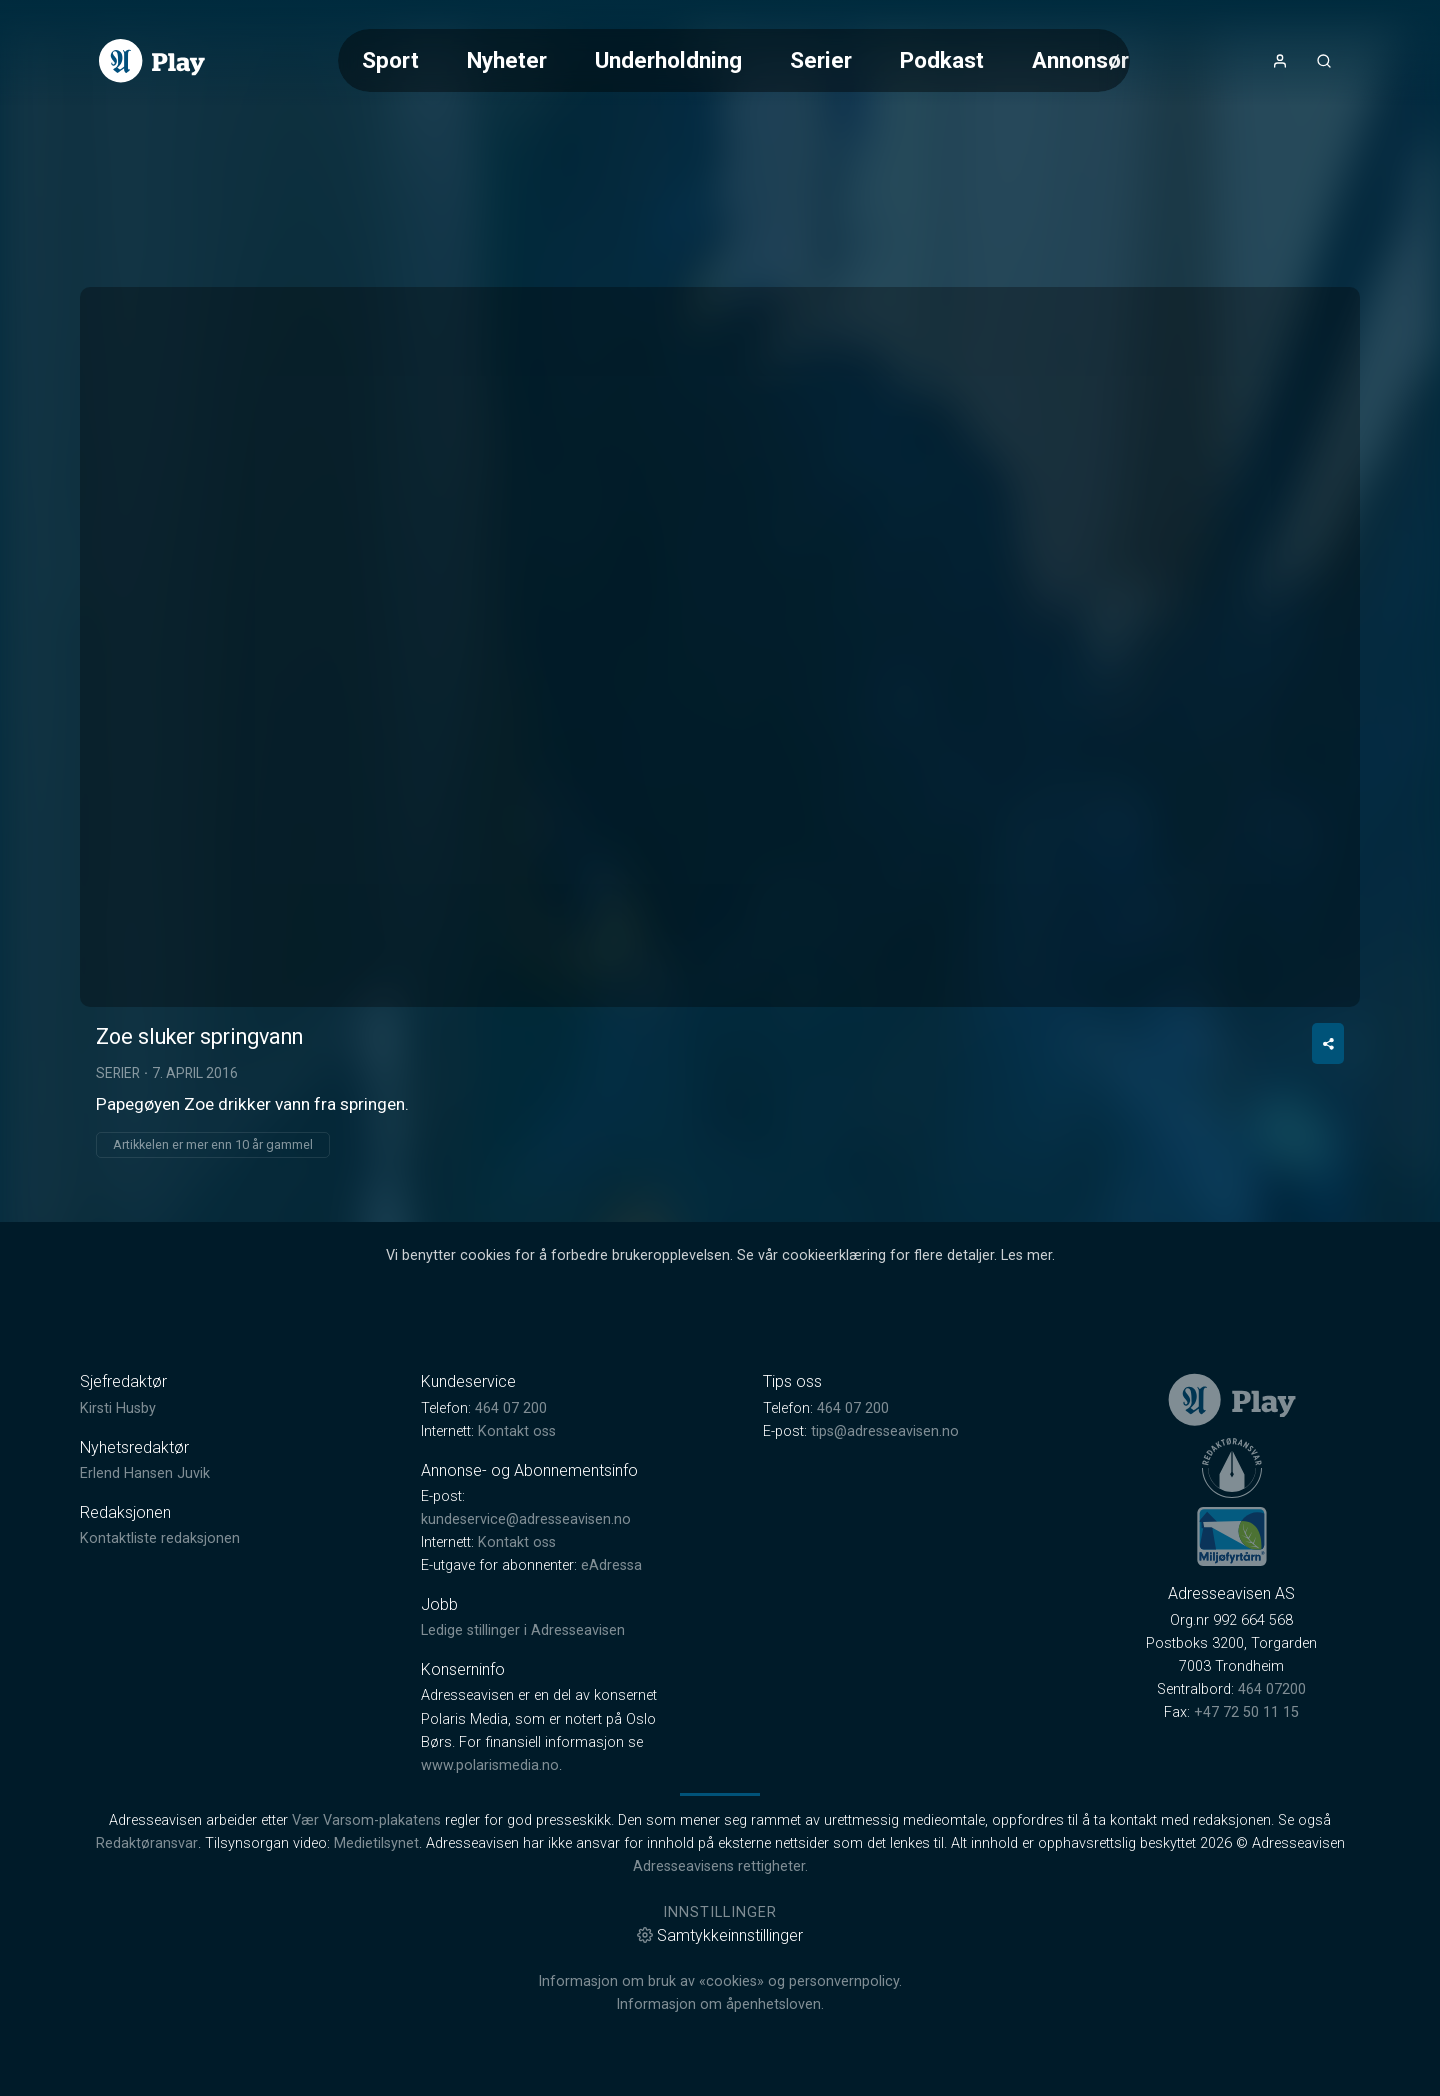  Describe the element at coordinates (734, 60) in the screenshot. I see `[Meny for valg av kategori (horisontal scroll)]` at that location.